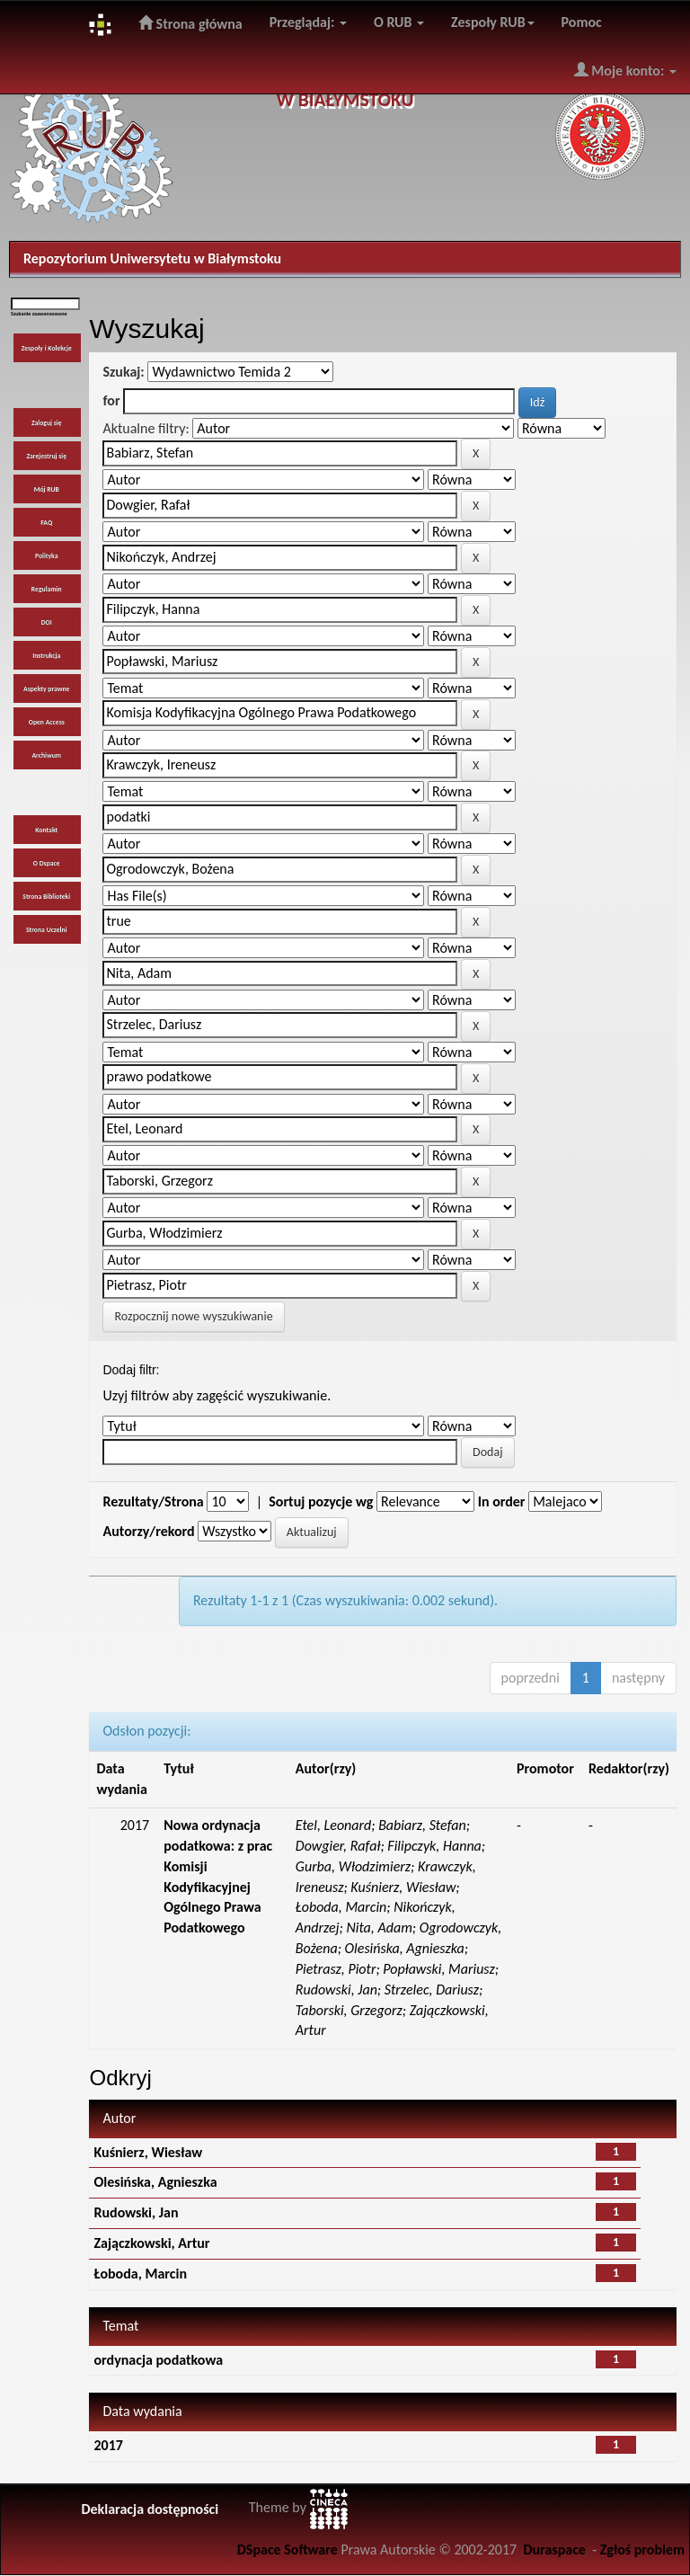 This screenshot has width=690, height=2576. Describe the element at coordinates (158, 2359) in the screenshot. I see `ordynacja podatkowa` at that location.